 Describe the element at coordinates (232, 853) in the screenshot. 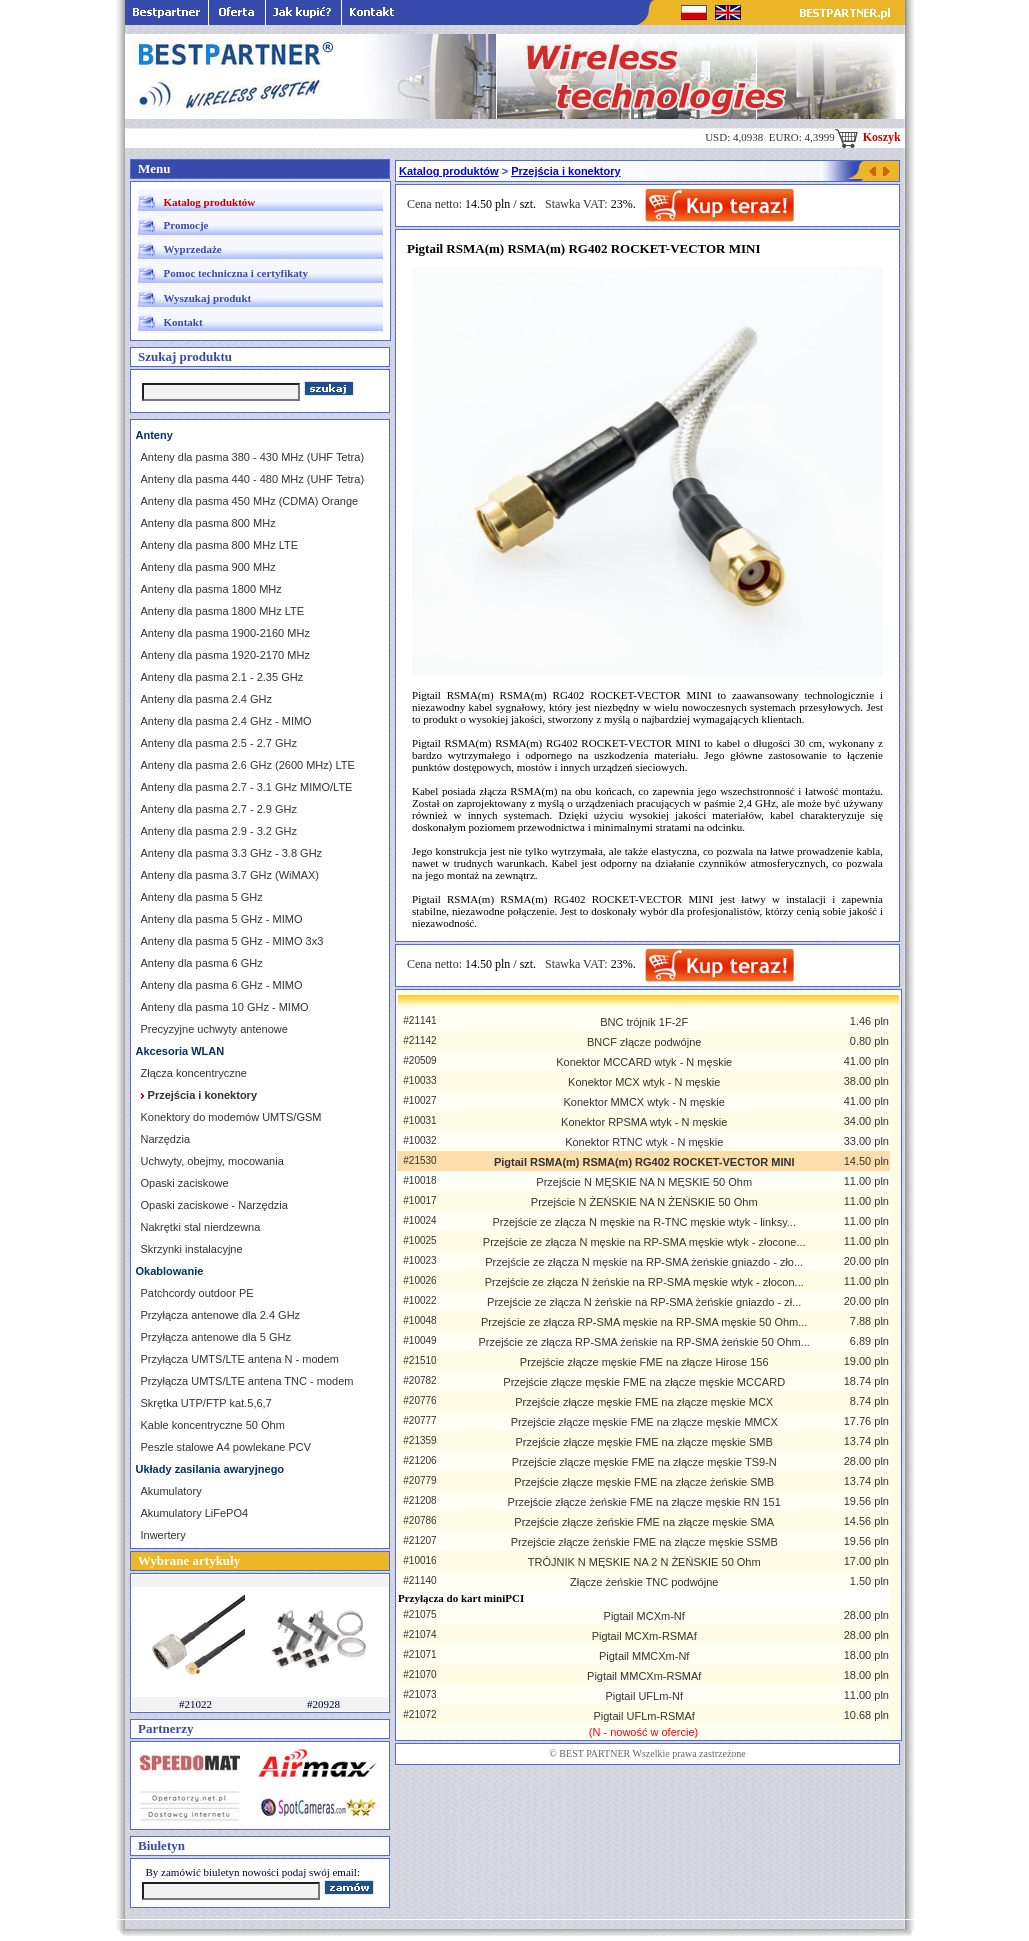

I see `Anteny dla pasma 3.3 GHz - 3.8 GHz` at that location.